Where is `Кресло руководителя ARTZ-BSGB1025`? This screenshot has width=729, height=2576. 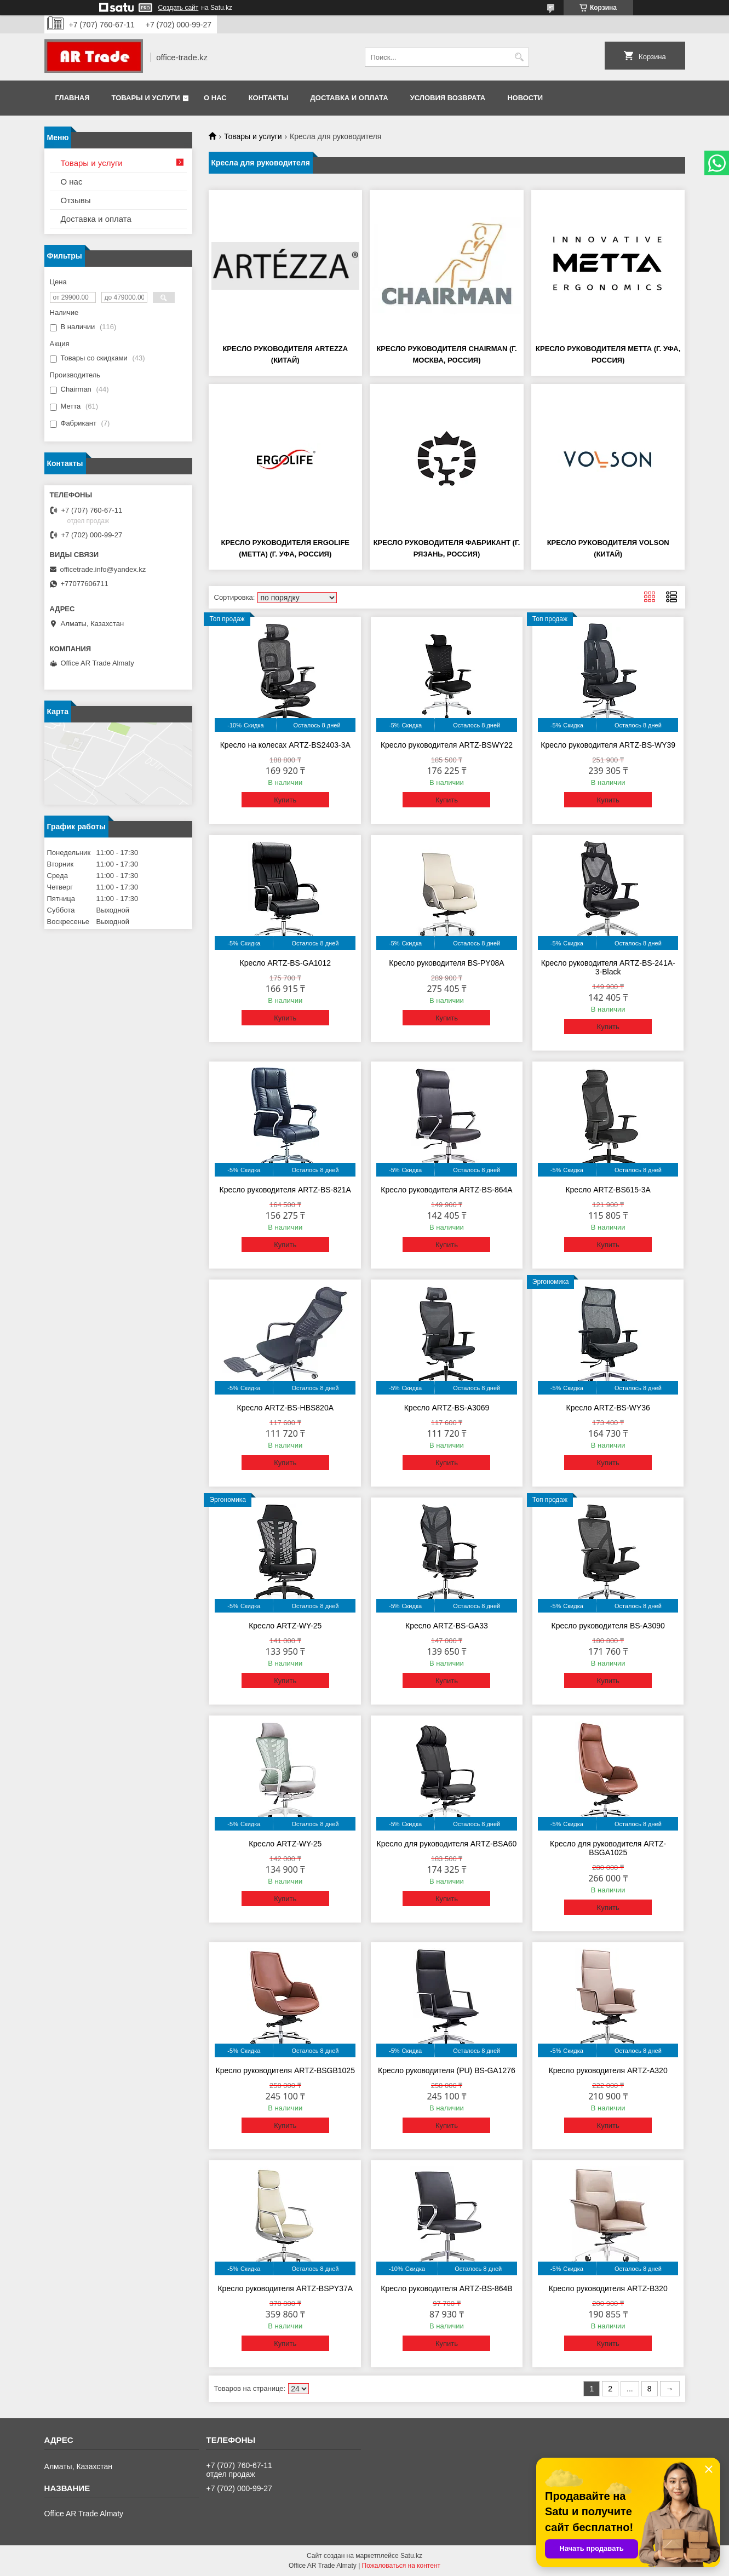 Кресло руководителя ARTZ-BSGB1025 is located at coordinates (285, 2070).